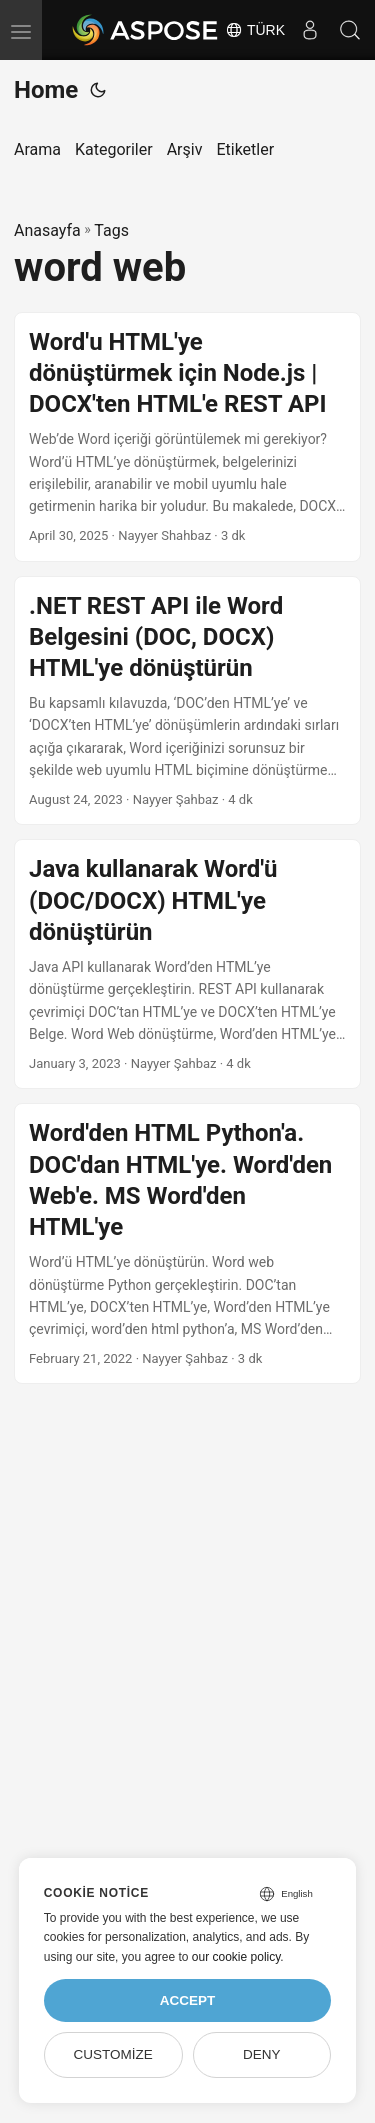 This screenshot has height=2123, width=375. What do you see at coordinates (187, 964) in the screenshot?
I see `[post link to Java kullanarak Word'ü (DOC/DOCX) HTML'ye dönüştürün]` at bounding box center [187, 964].